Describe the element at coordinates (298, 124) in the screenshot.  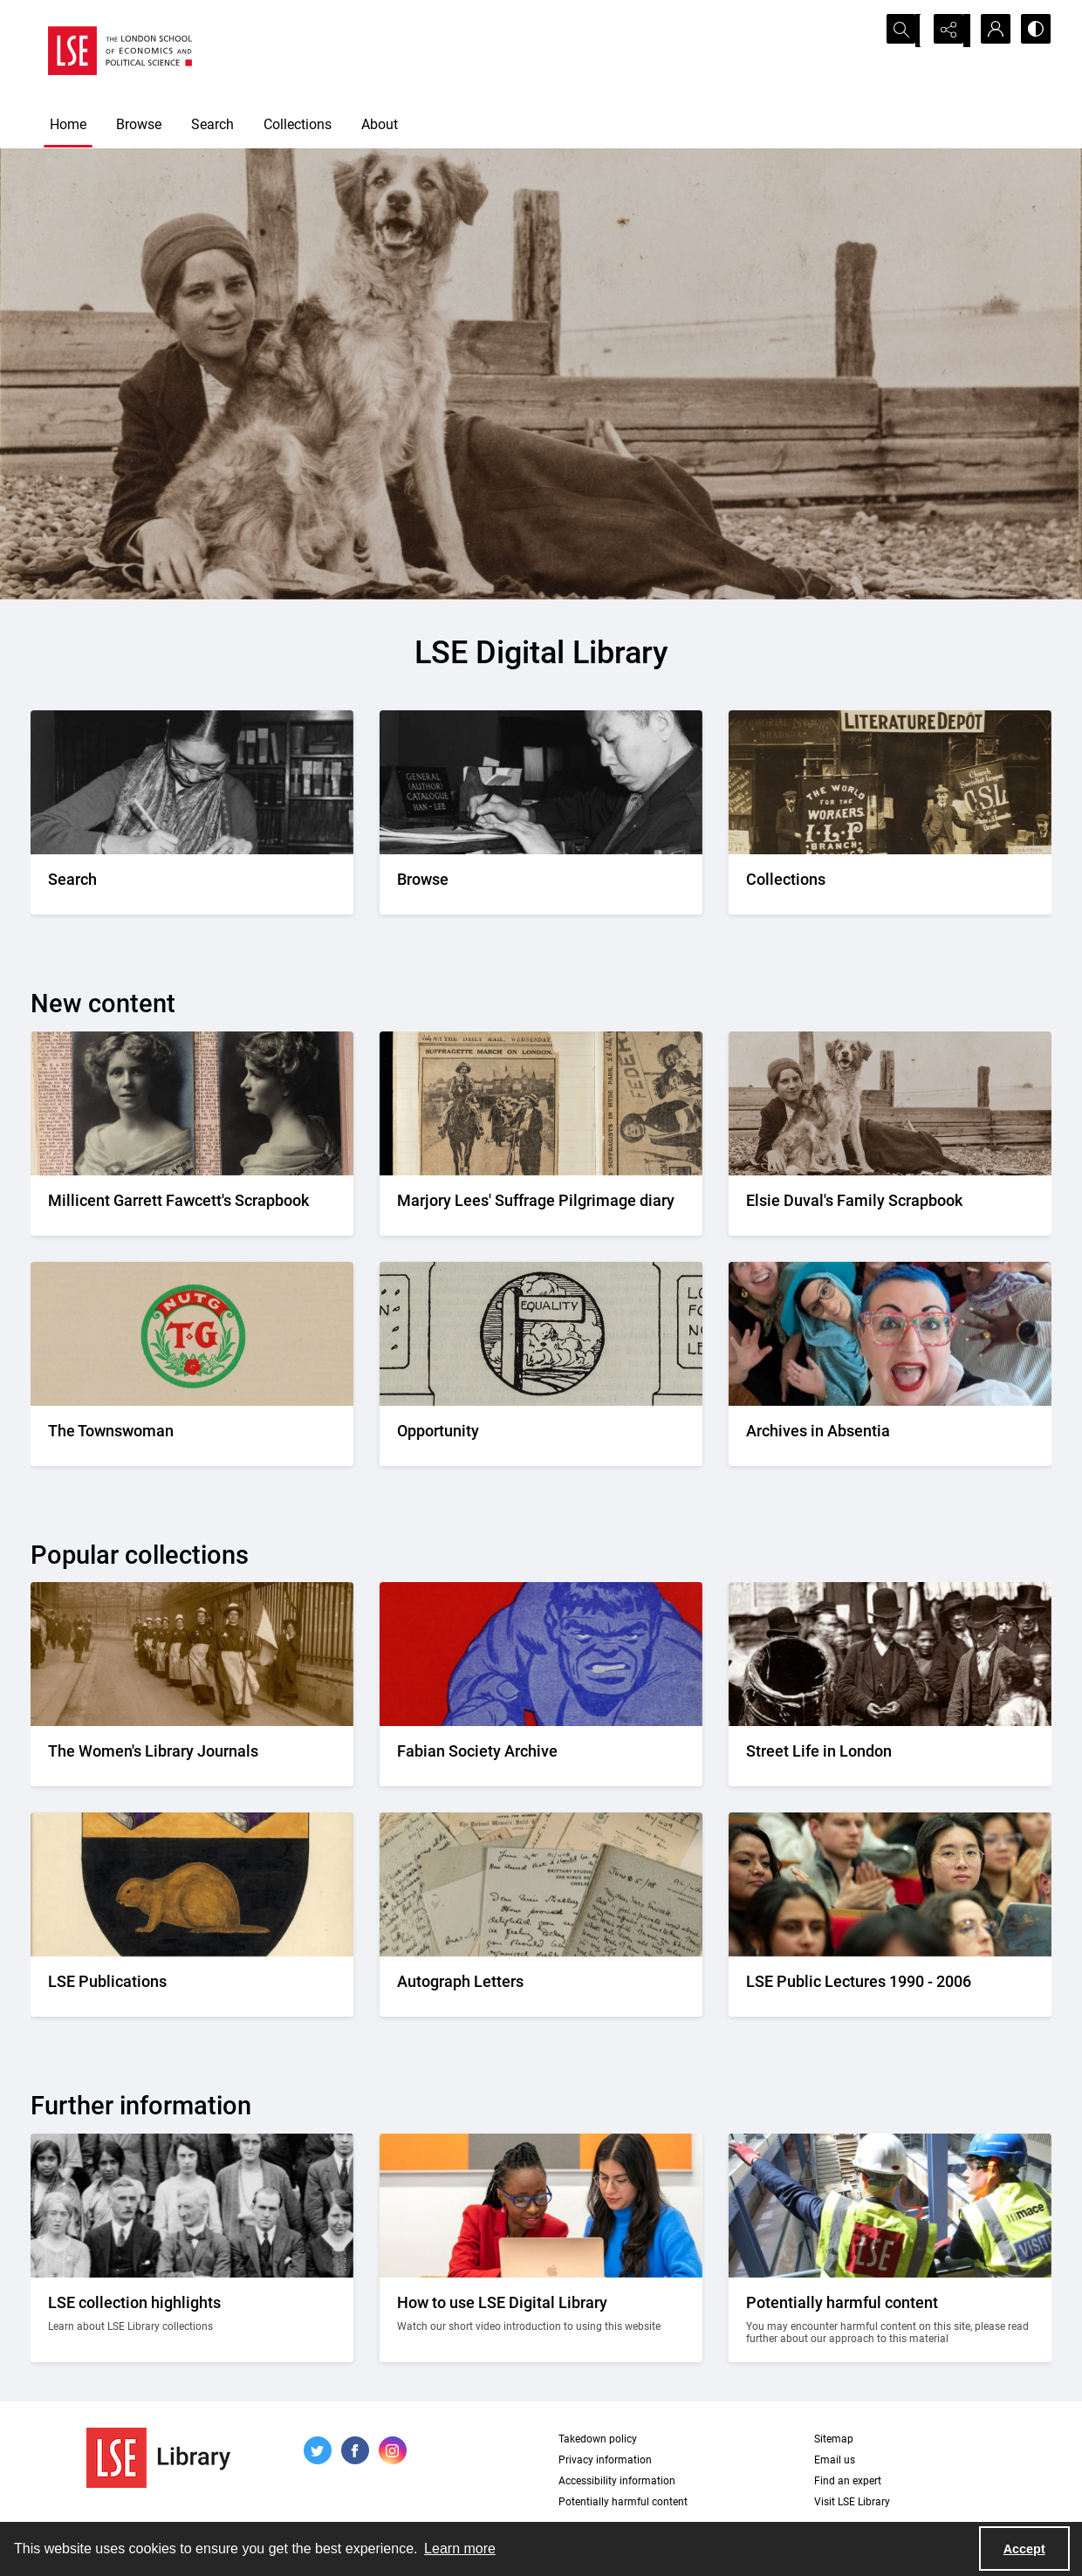
I see `Collections` at that location.